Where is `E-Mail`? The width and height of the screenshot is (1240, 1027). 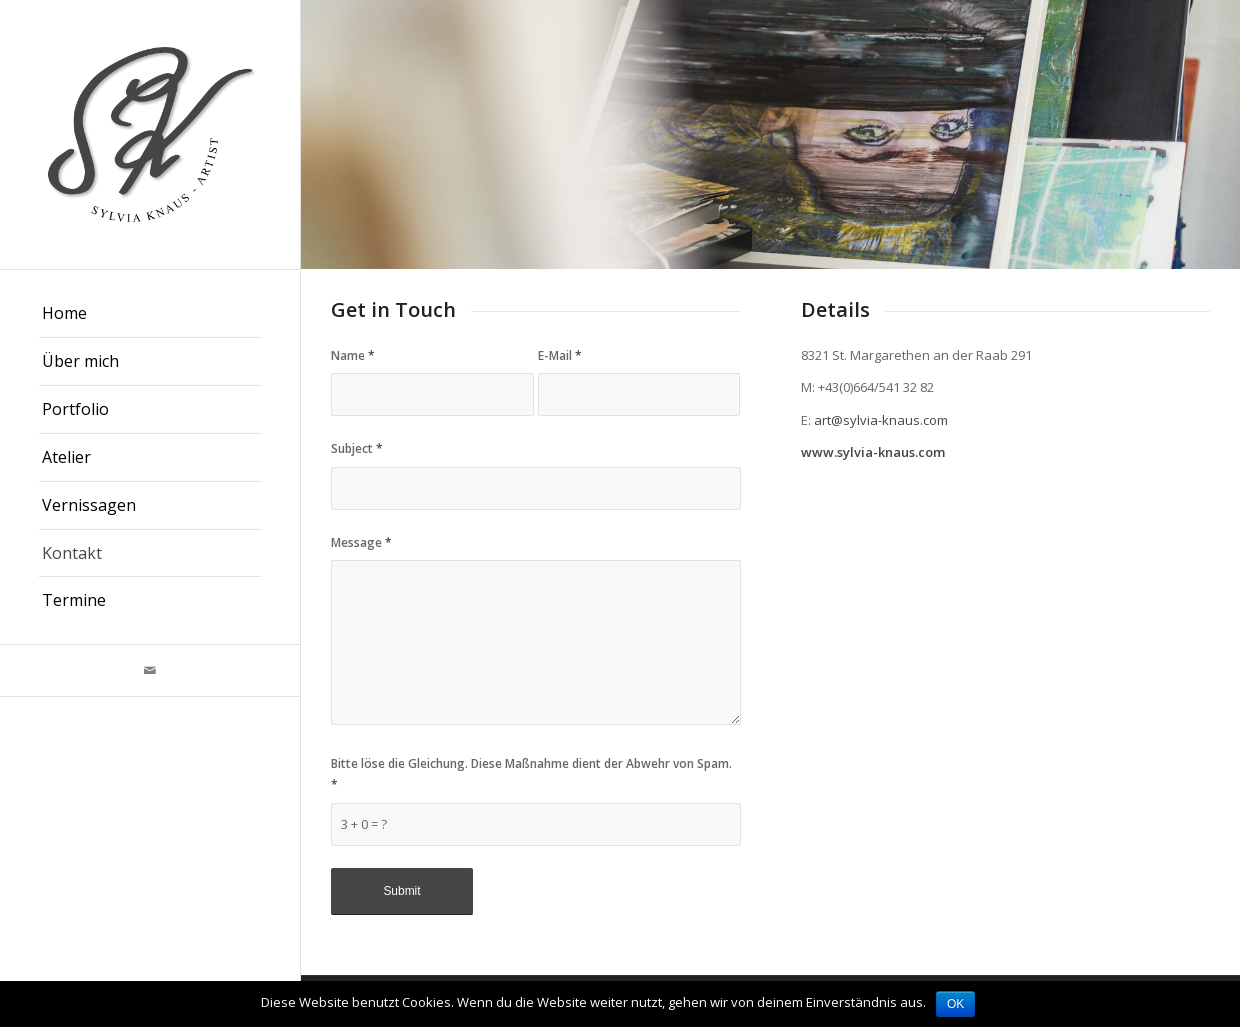 E-Mail is located at coordinates (560, 355).